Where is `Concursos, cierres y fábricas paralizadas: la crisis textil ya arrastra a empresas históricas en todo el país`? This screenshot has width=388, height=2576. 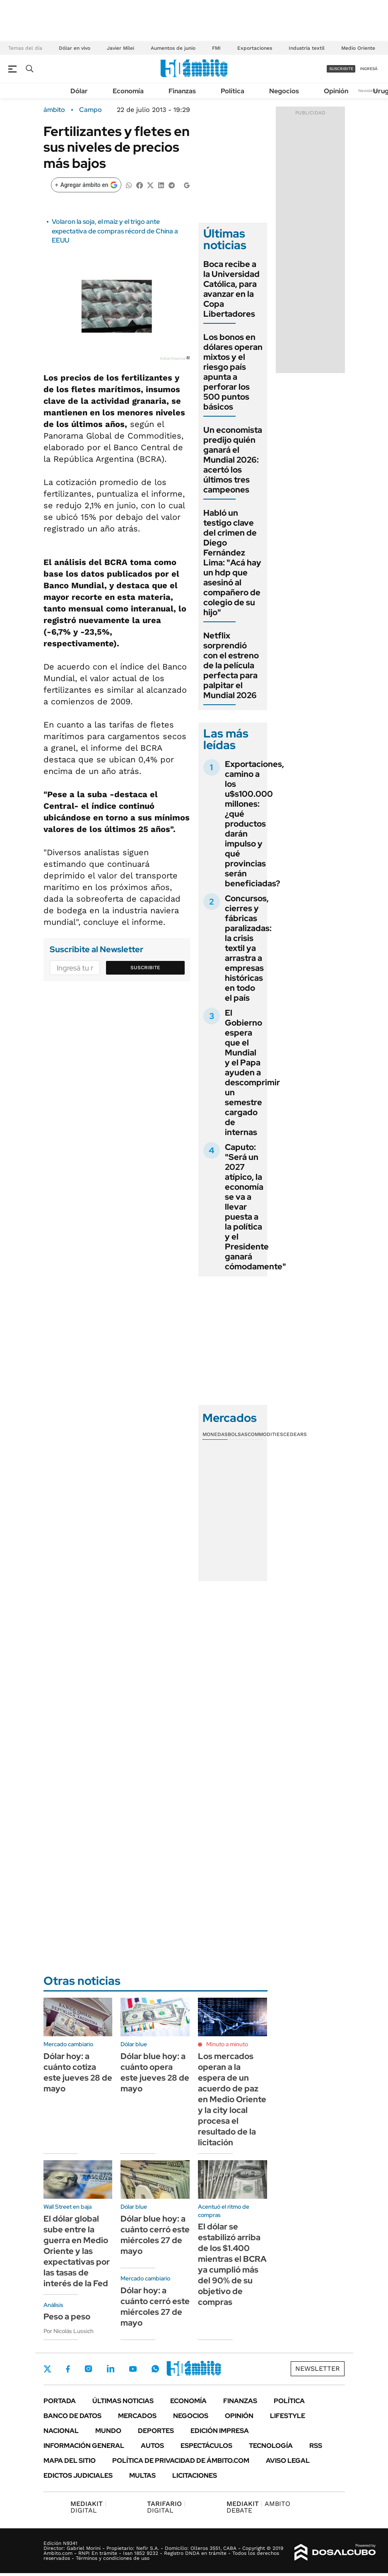
Concursos, cierres y fábricas paralizadas: la crisis textil ya arrastra a empresas históricas en todo el país is located at coordinates (248, 948).